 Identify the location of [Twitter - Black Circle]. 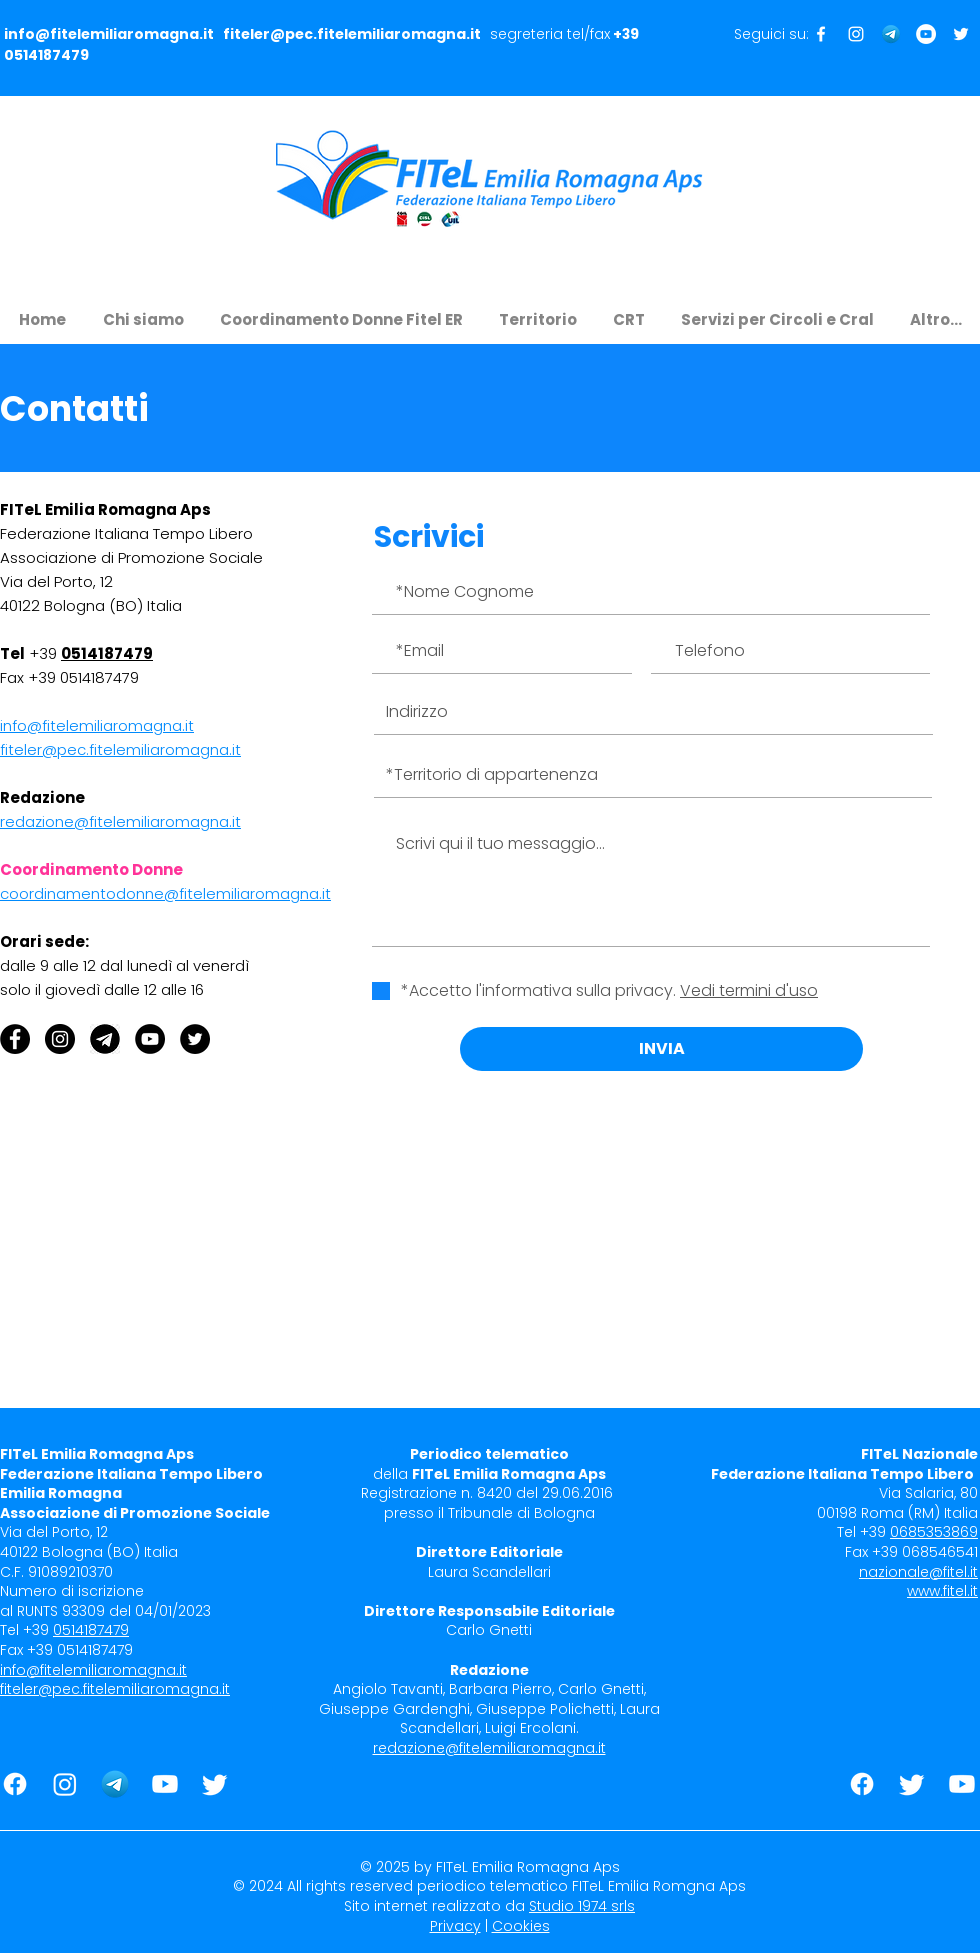
(195, 1039).